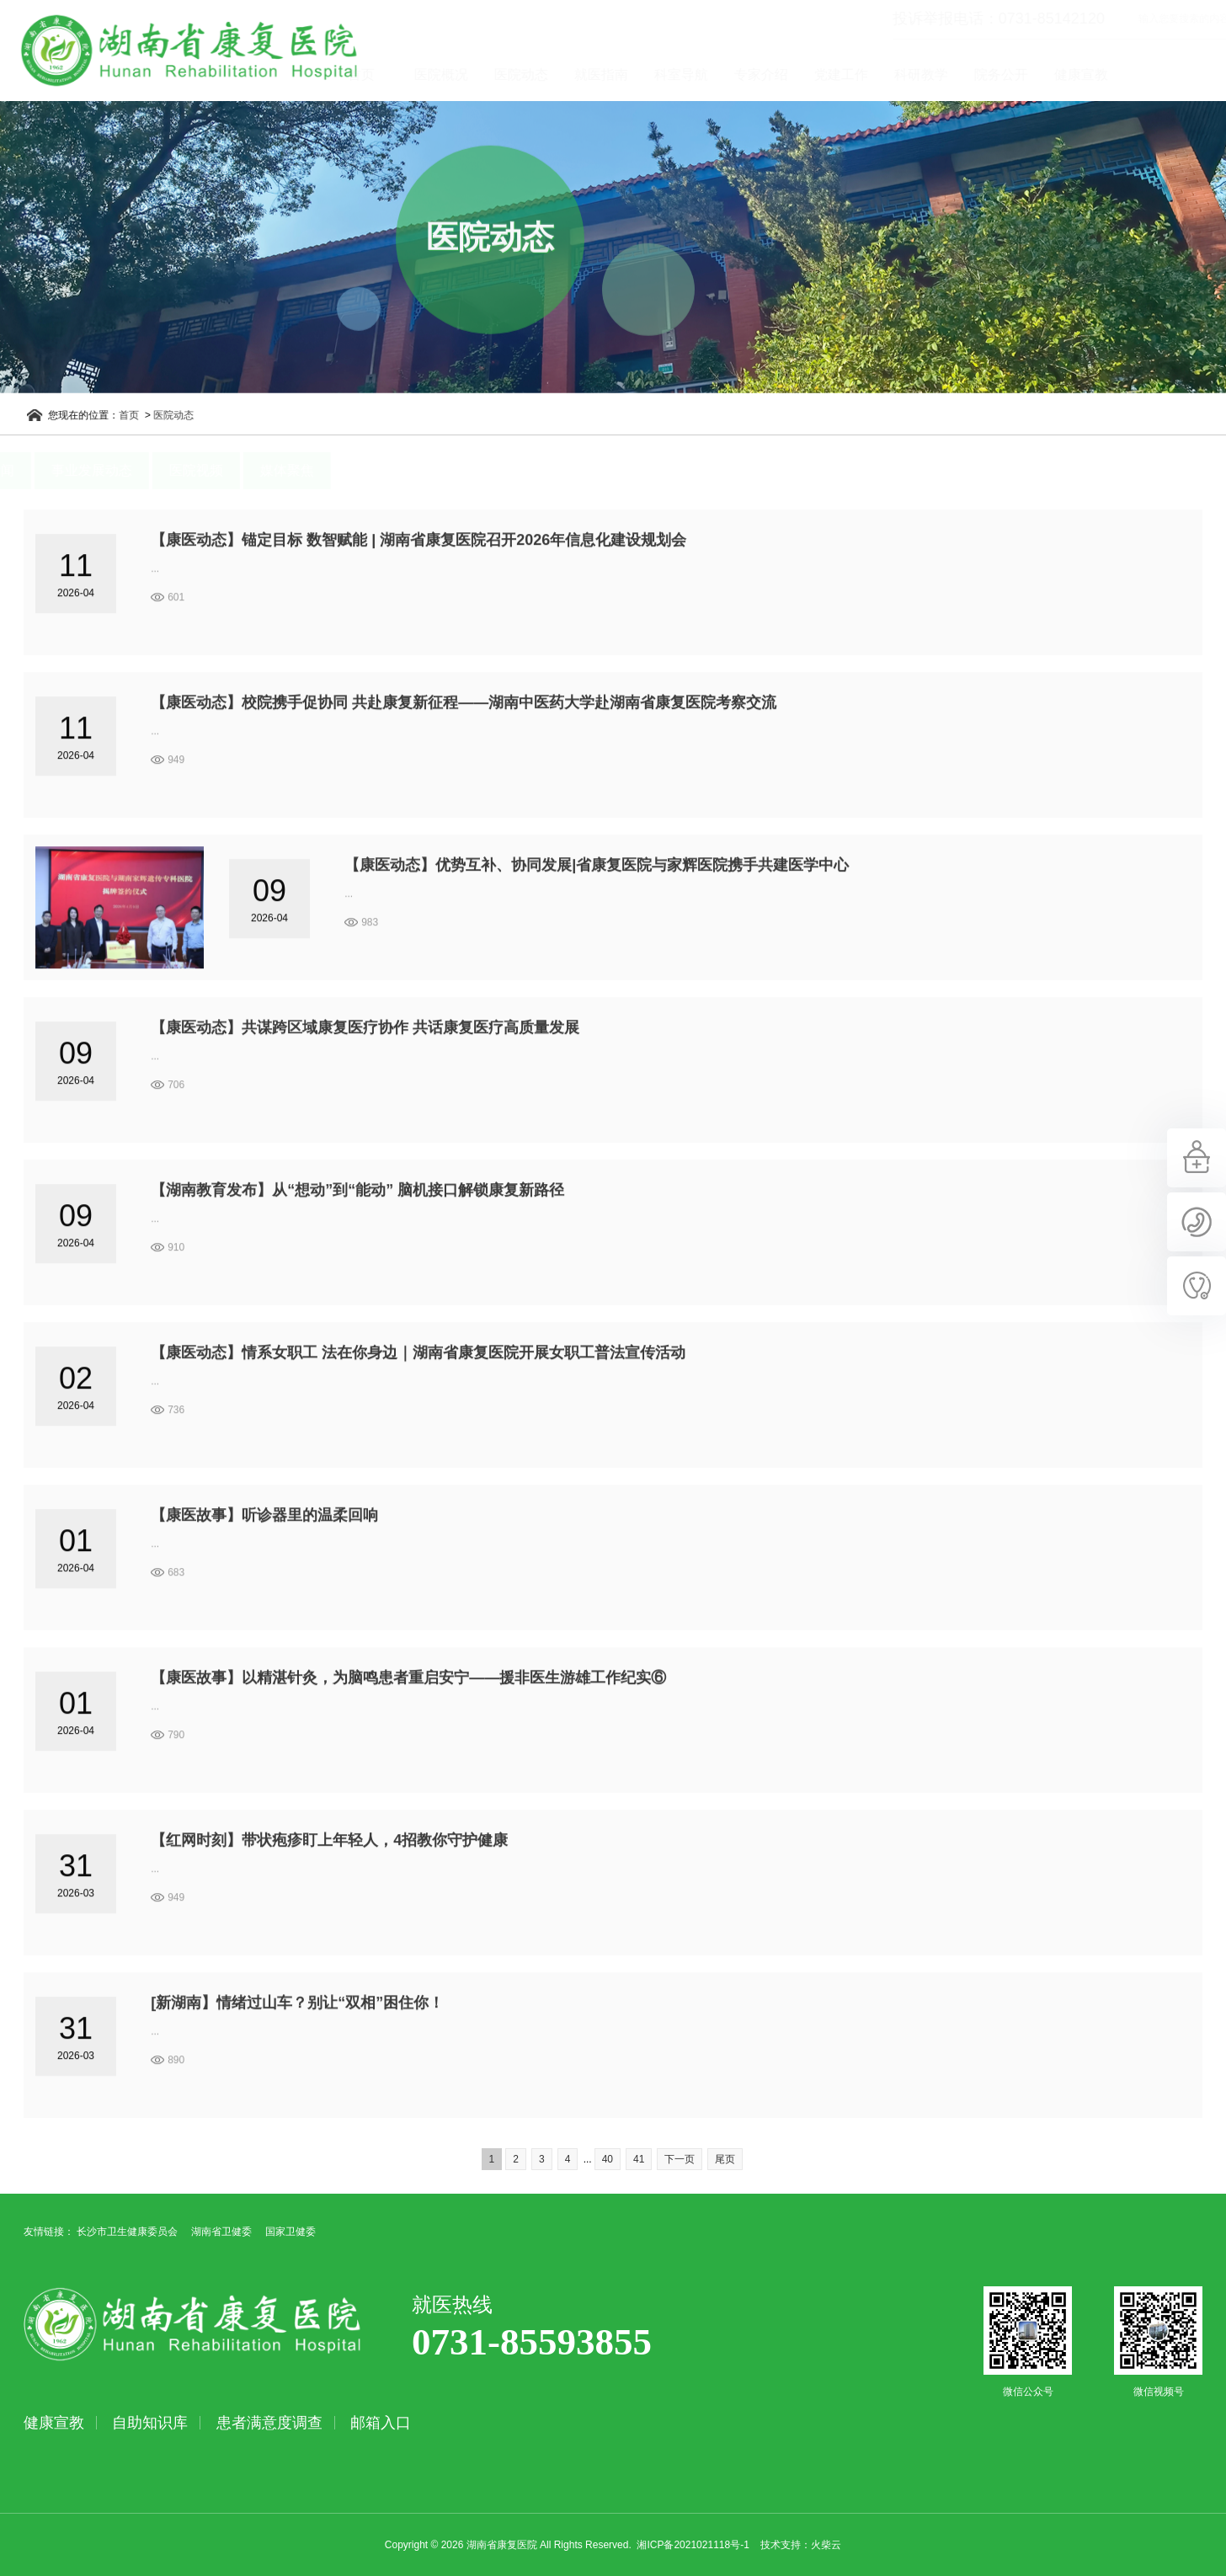 The width and height of the screenshot is (1226, 2576). I want to click on 医院新闻, so click(48, 470).